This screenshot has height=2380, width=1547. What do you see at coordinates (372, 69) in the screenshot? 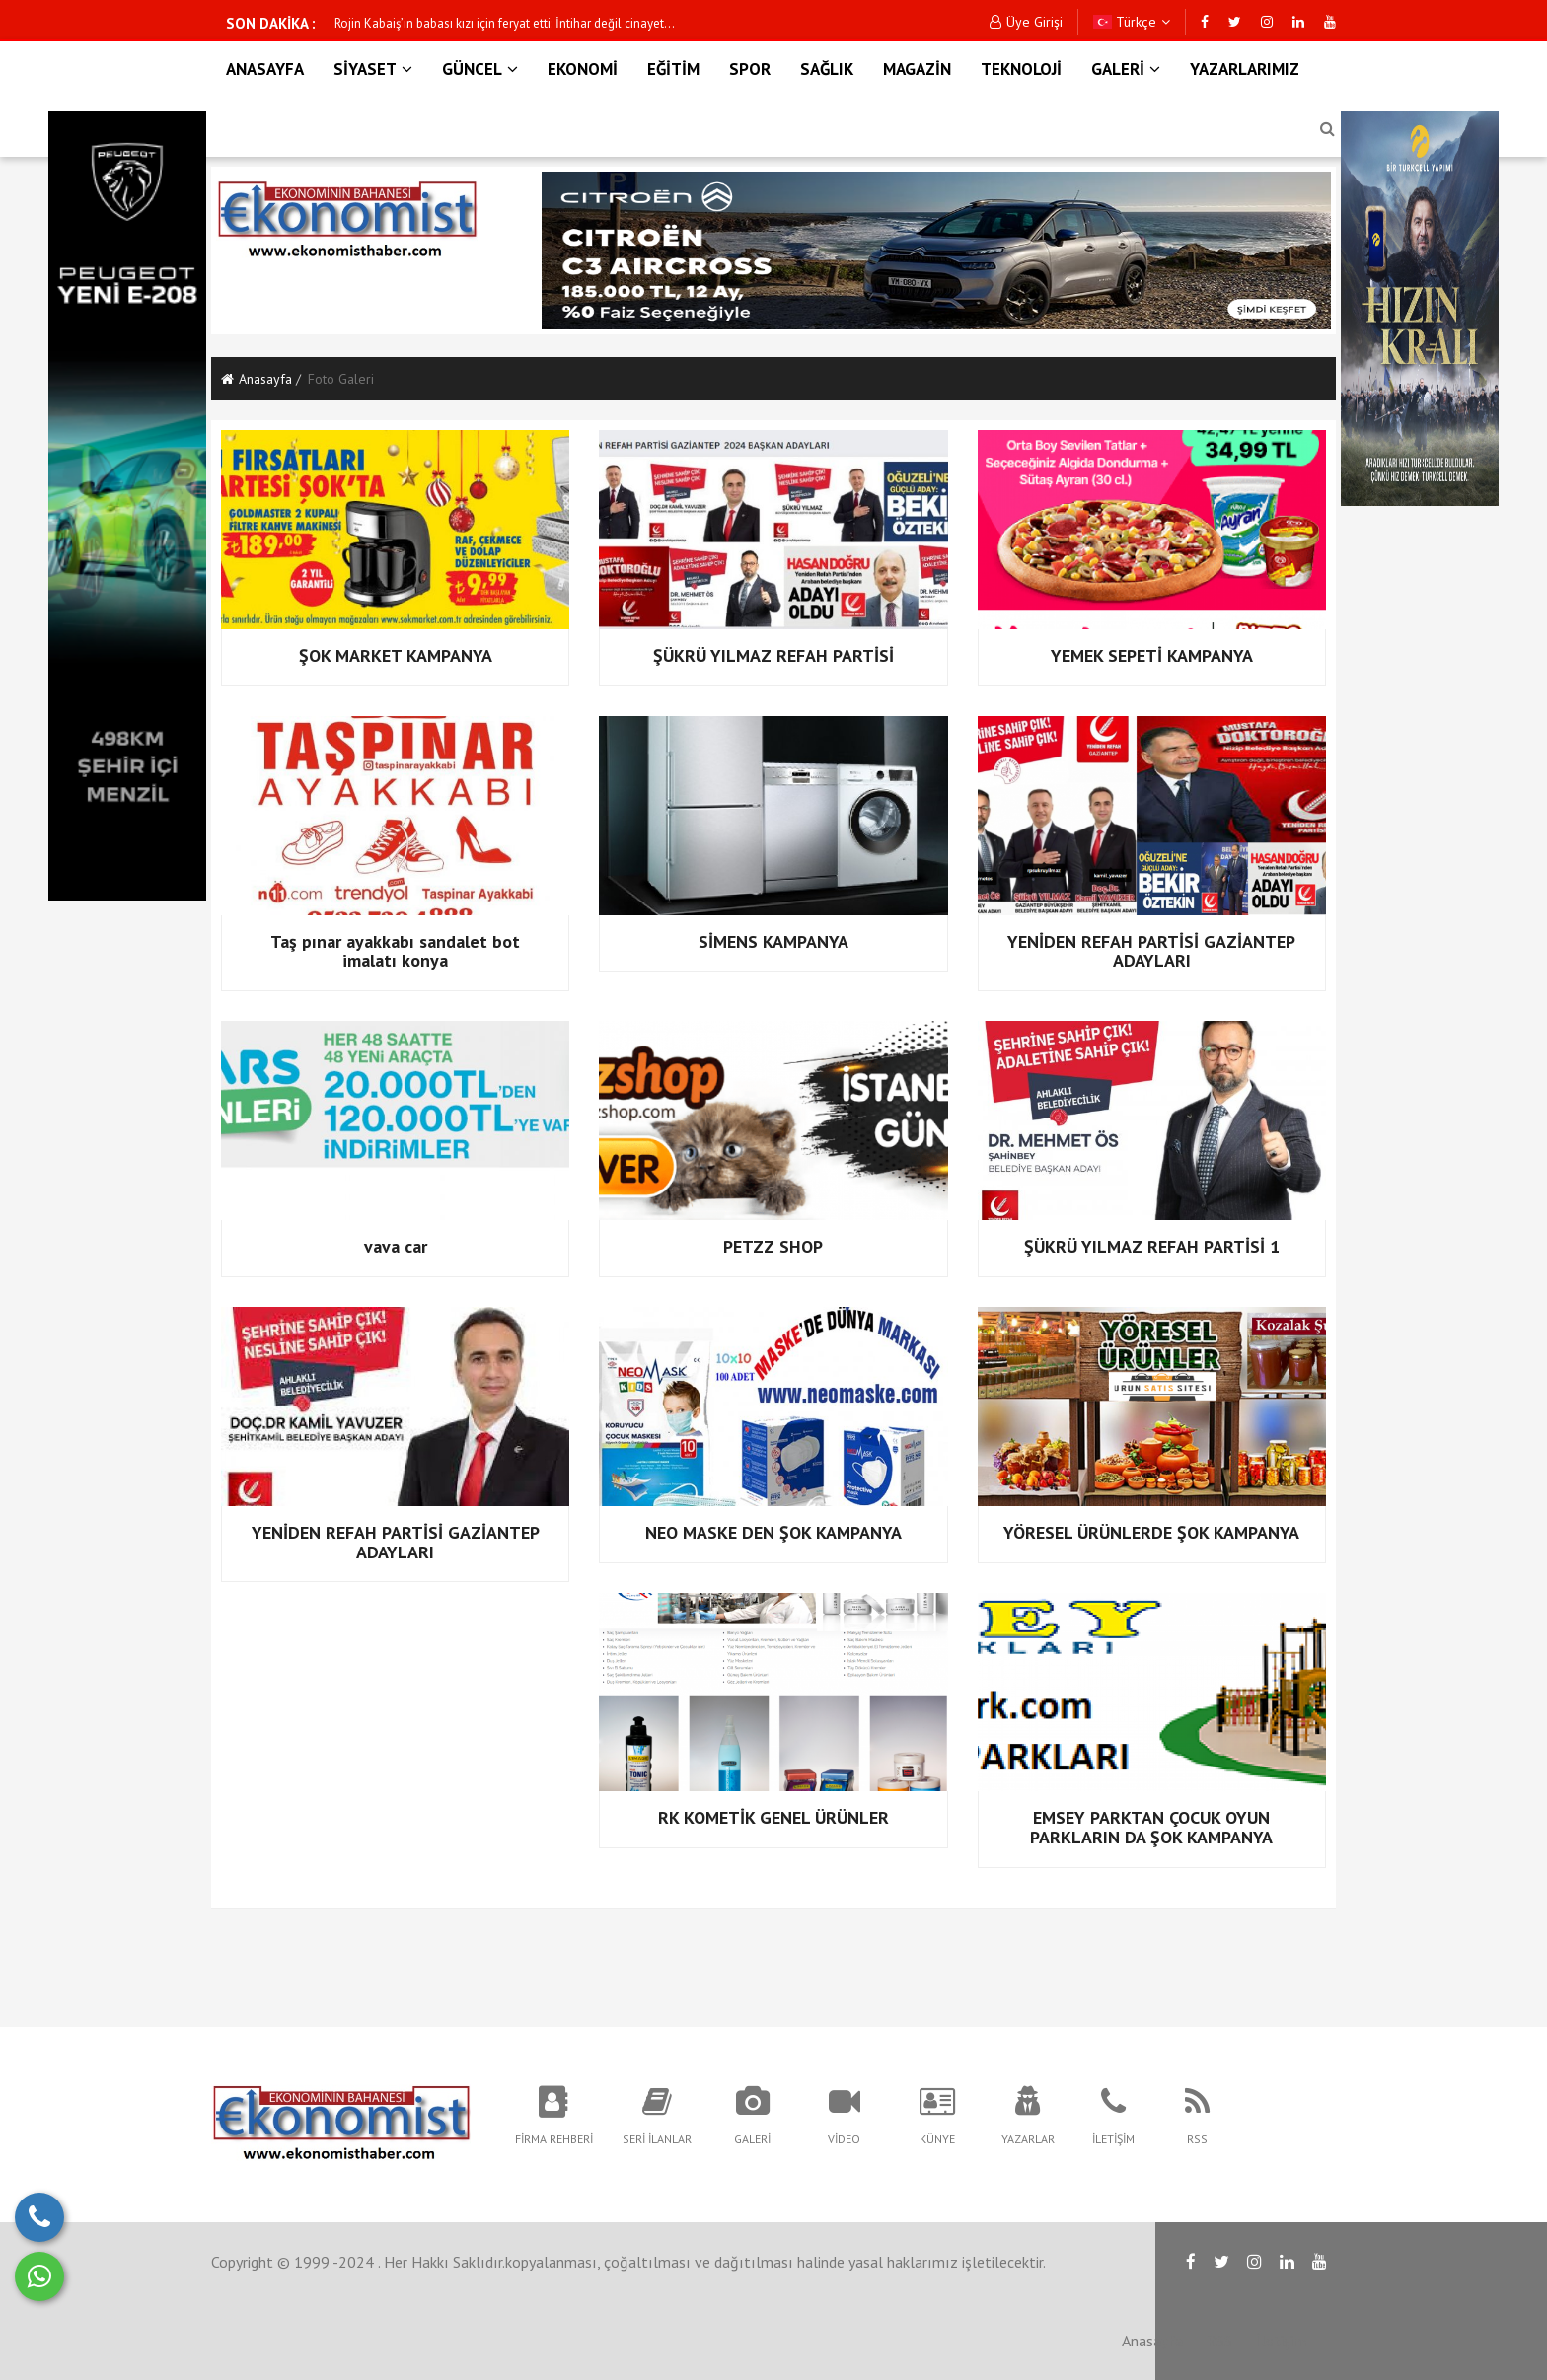
I see `SİYASET` at bounding box center [372, 69].